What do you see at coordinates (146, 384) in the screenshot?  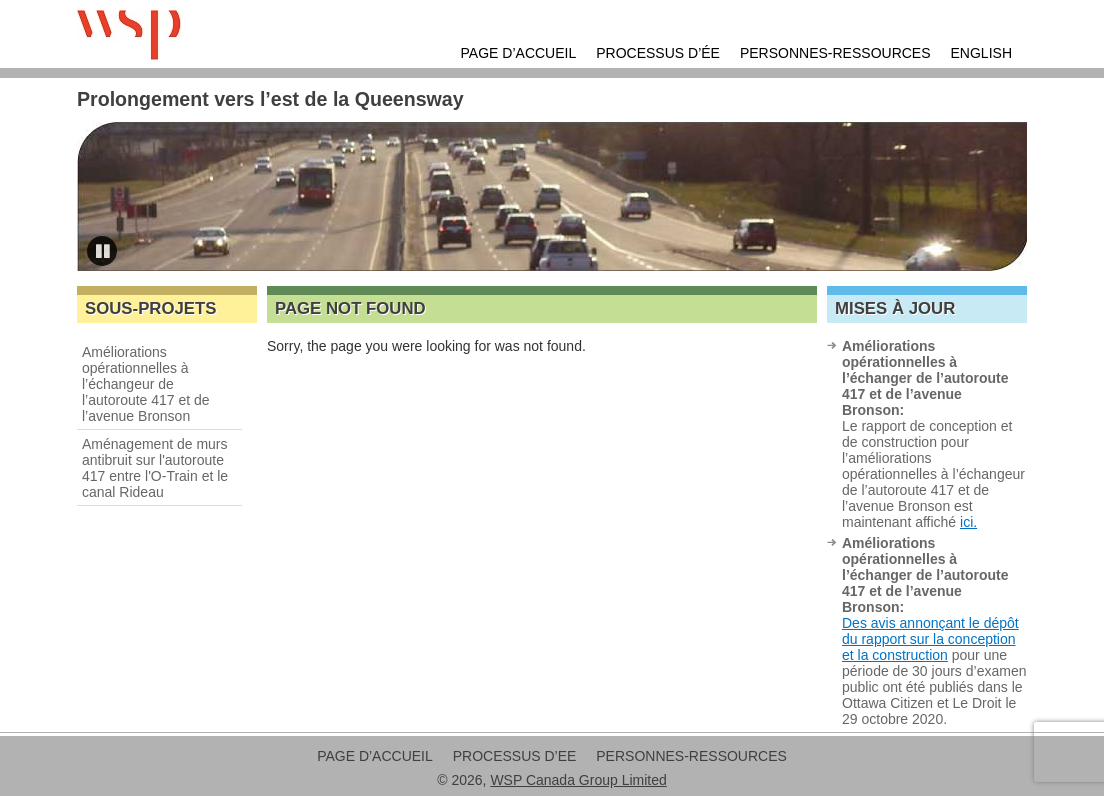 I see `Améliorations opérationnelles à l’échangeur de l’autoroute 417 et de l’avenue Bronson` at bounding box center [146, 384].